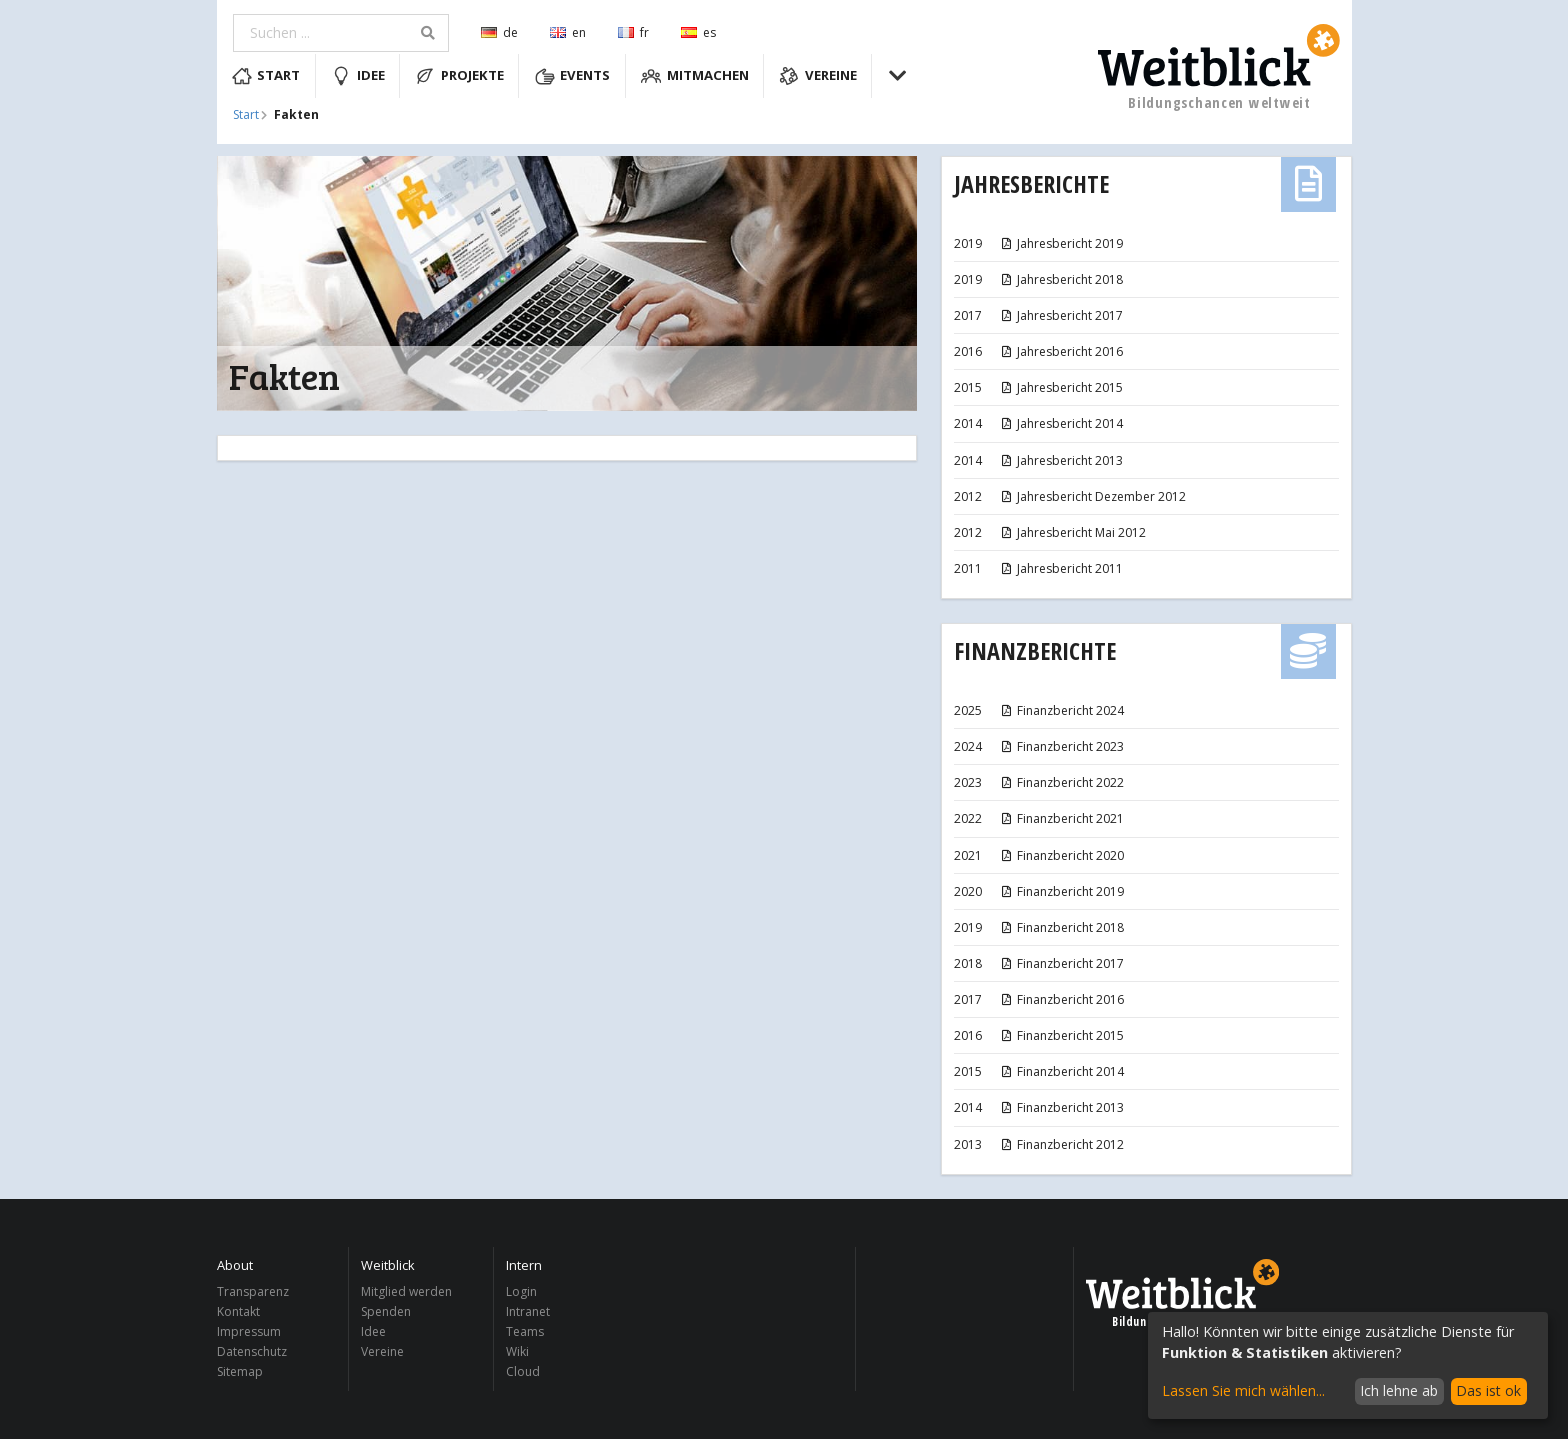 The width and height of the screenshot is (1568, 1439). Describe the element at coordinates (1061, 315) in the screenshot. I see `Jahresbericht 2017` at that location.